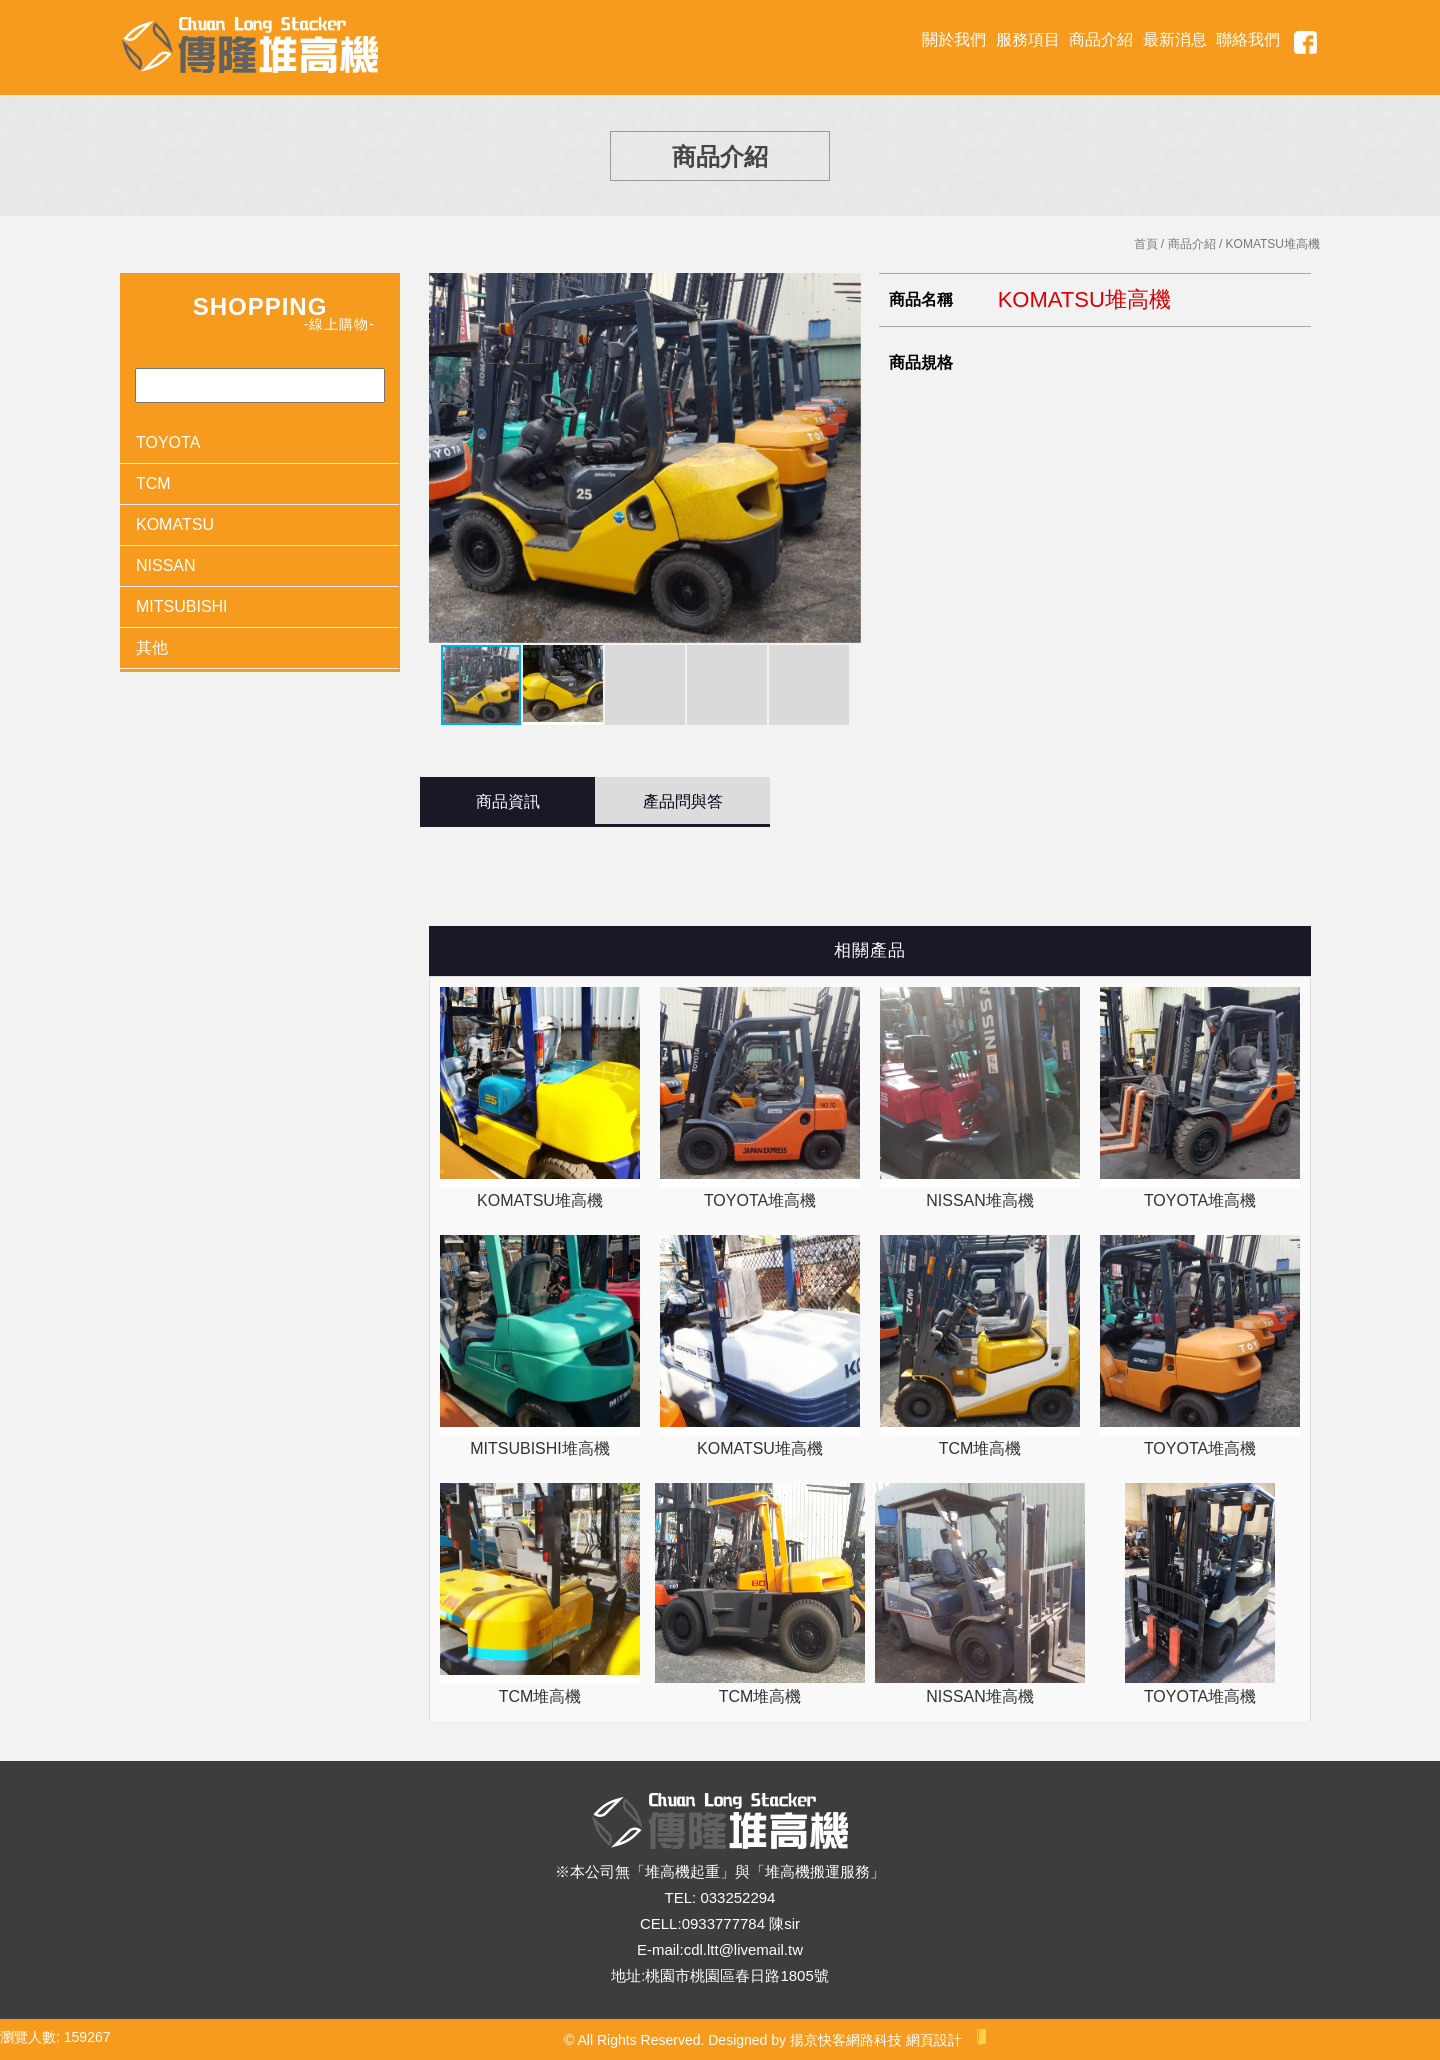 The height and width of the screenshot is (2060, 1440). Describe the element at coordinates (1146, 244) in the screenshot. I see `首頁` at that location.